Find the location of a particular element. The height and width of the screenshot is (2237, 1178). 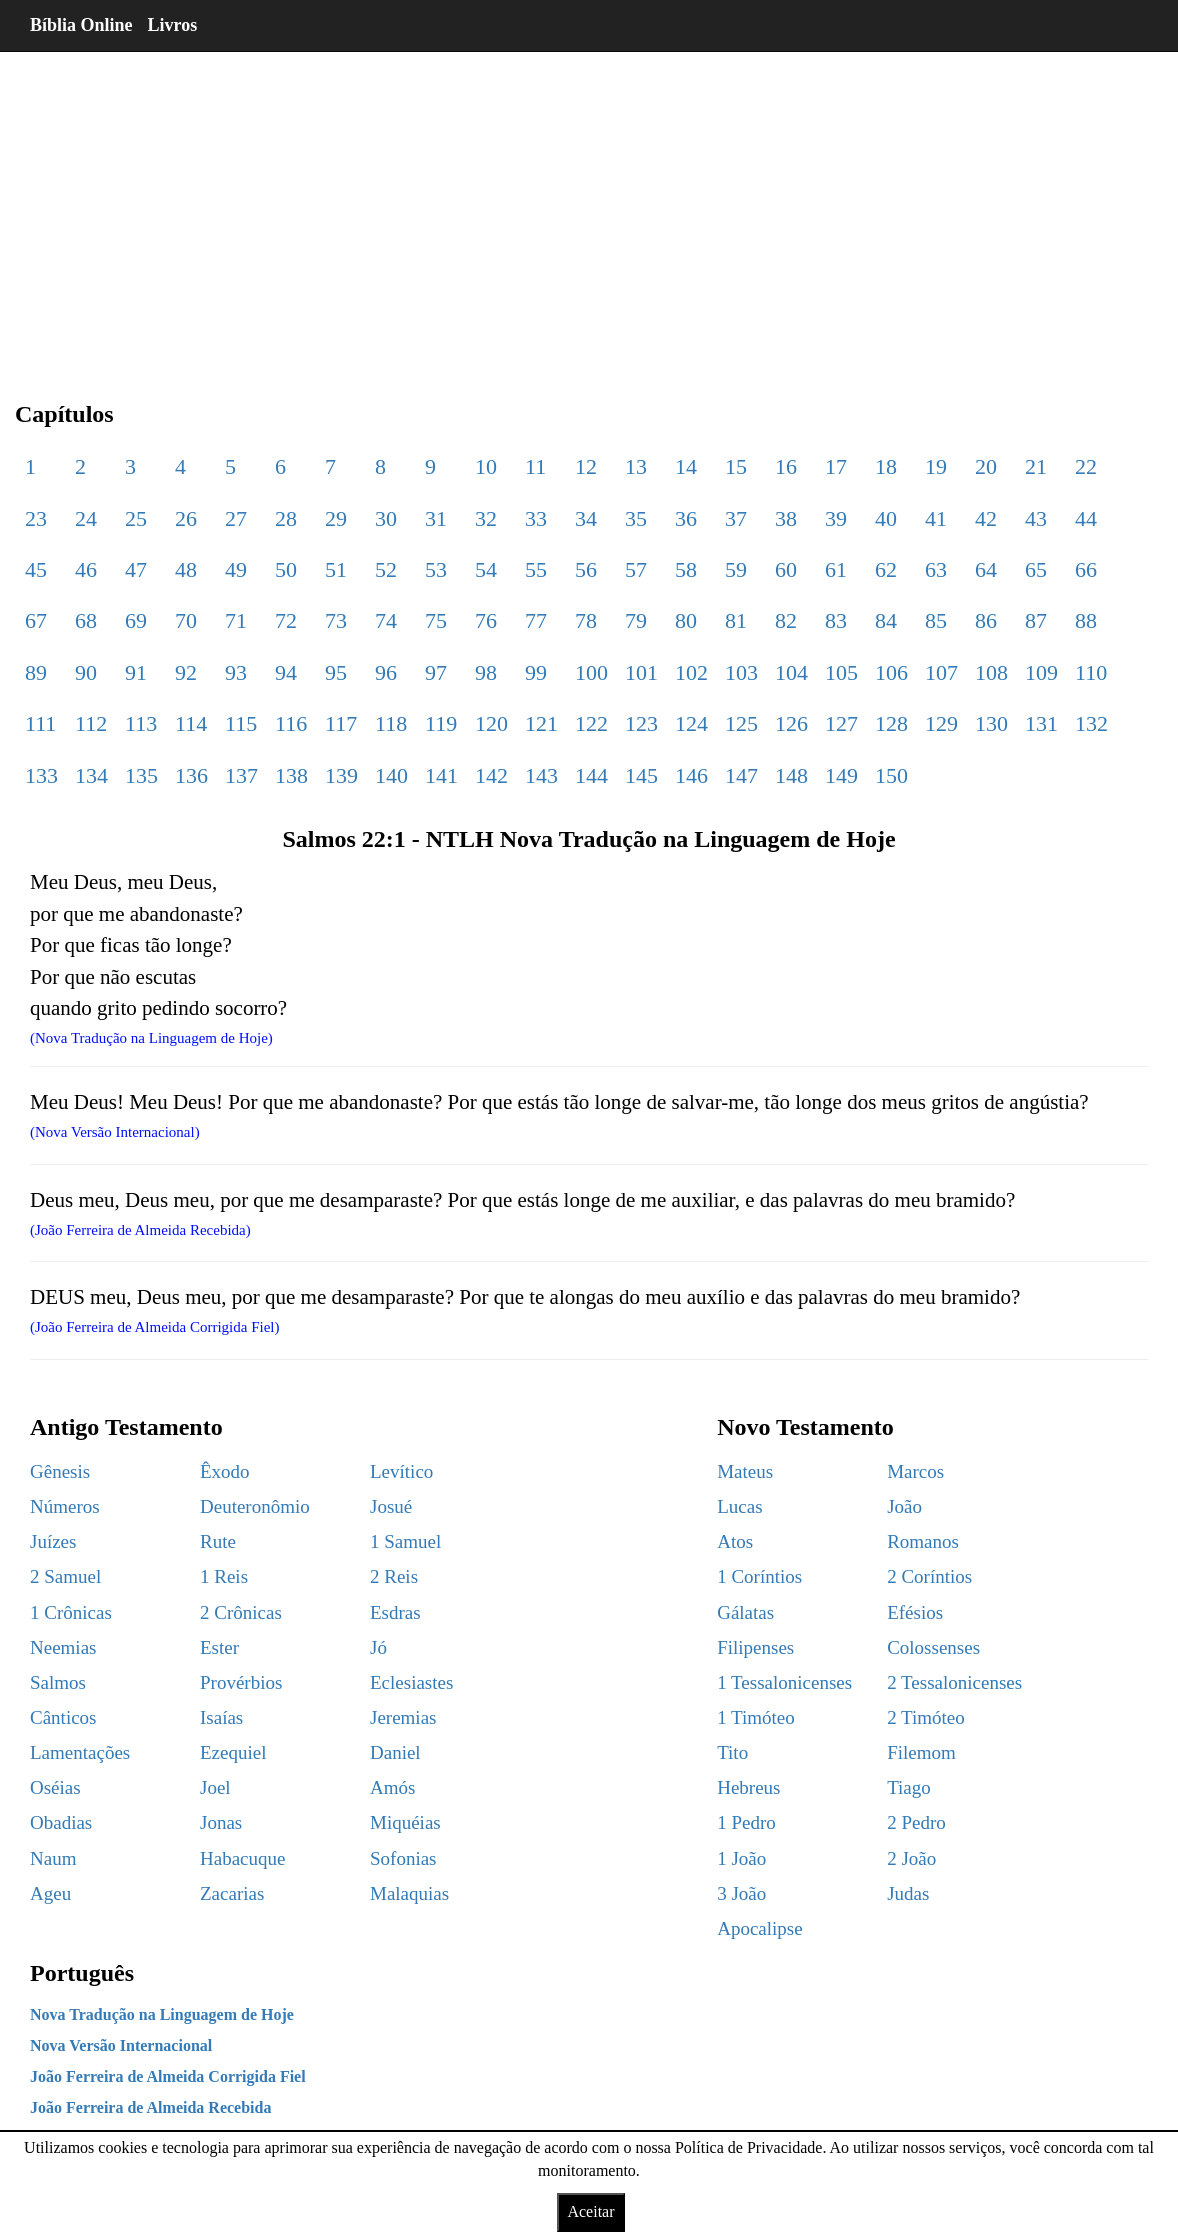

148 is located at coordinates (791, 775).